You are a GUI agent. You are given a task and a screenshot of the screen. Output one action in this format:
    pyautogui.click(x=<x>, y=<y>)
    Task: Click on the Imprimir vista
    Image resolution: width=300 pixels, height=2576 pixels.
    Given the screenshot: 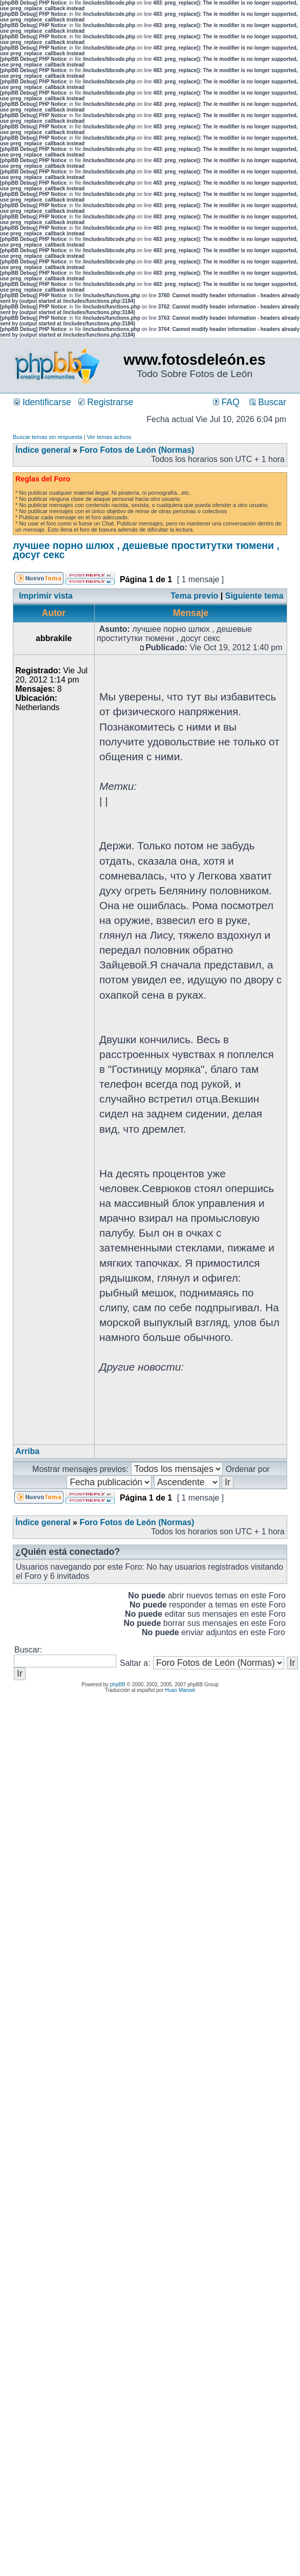 What is the action you would take?
    pyautogui.click(x=46, y=595)
    